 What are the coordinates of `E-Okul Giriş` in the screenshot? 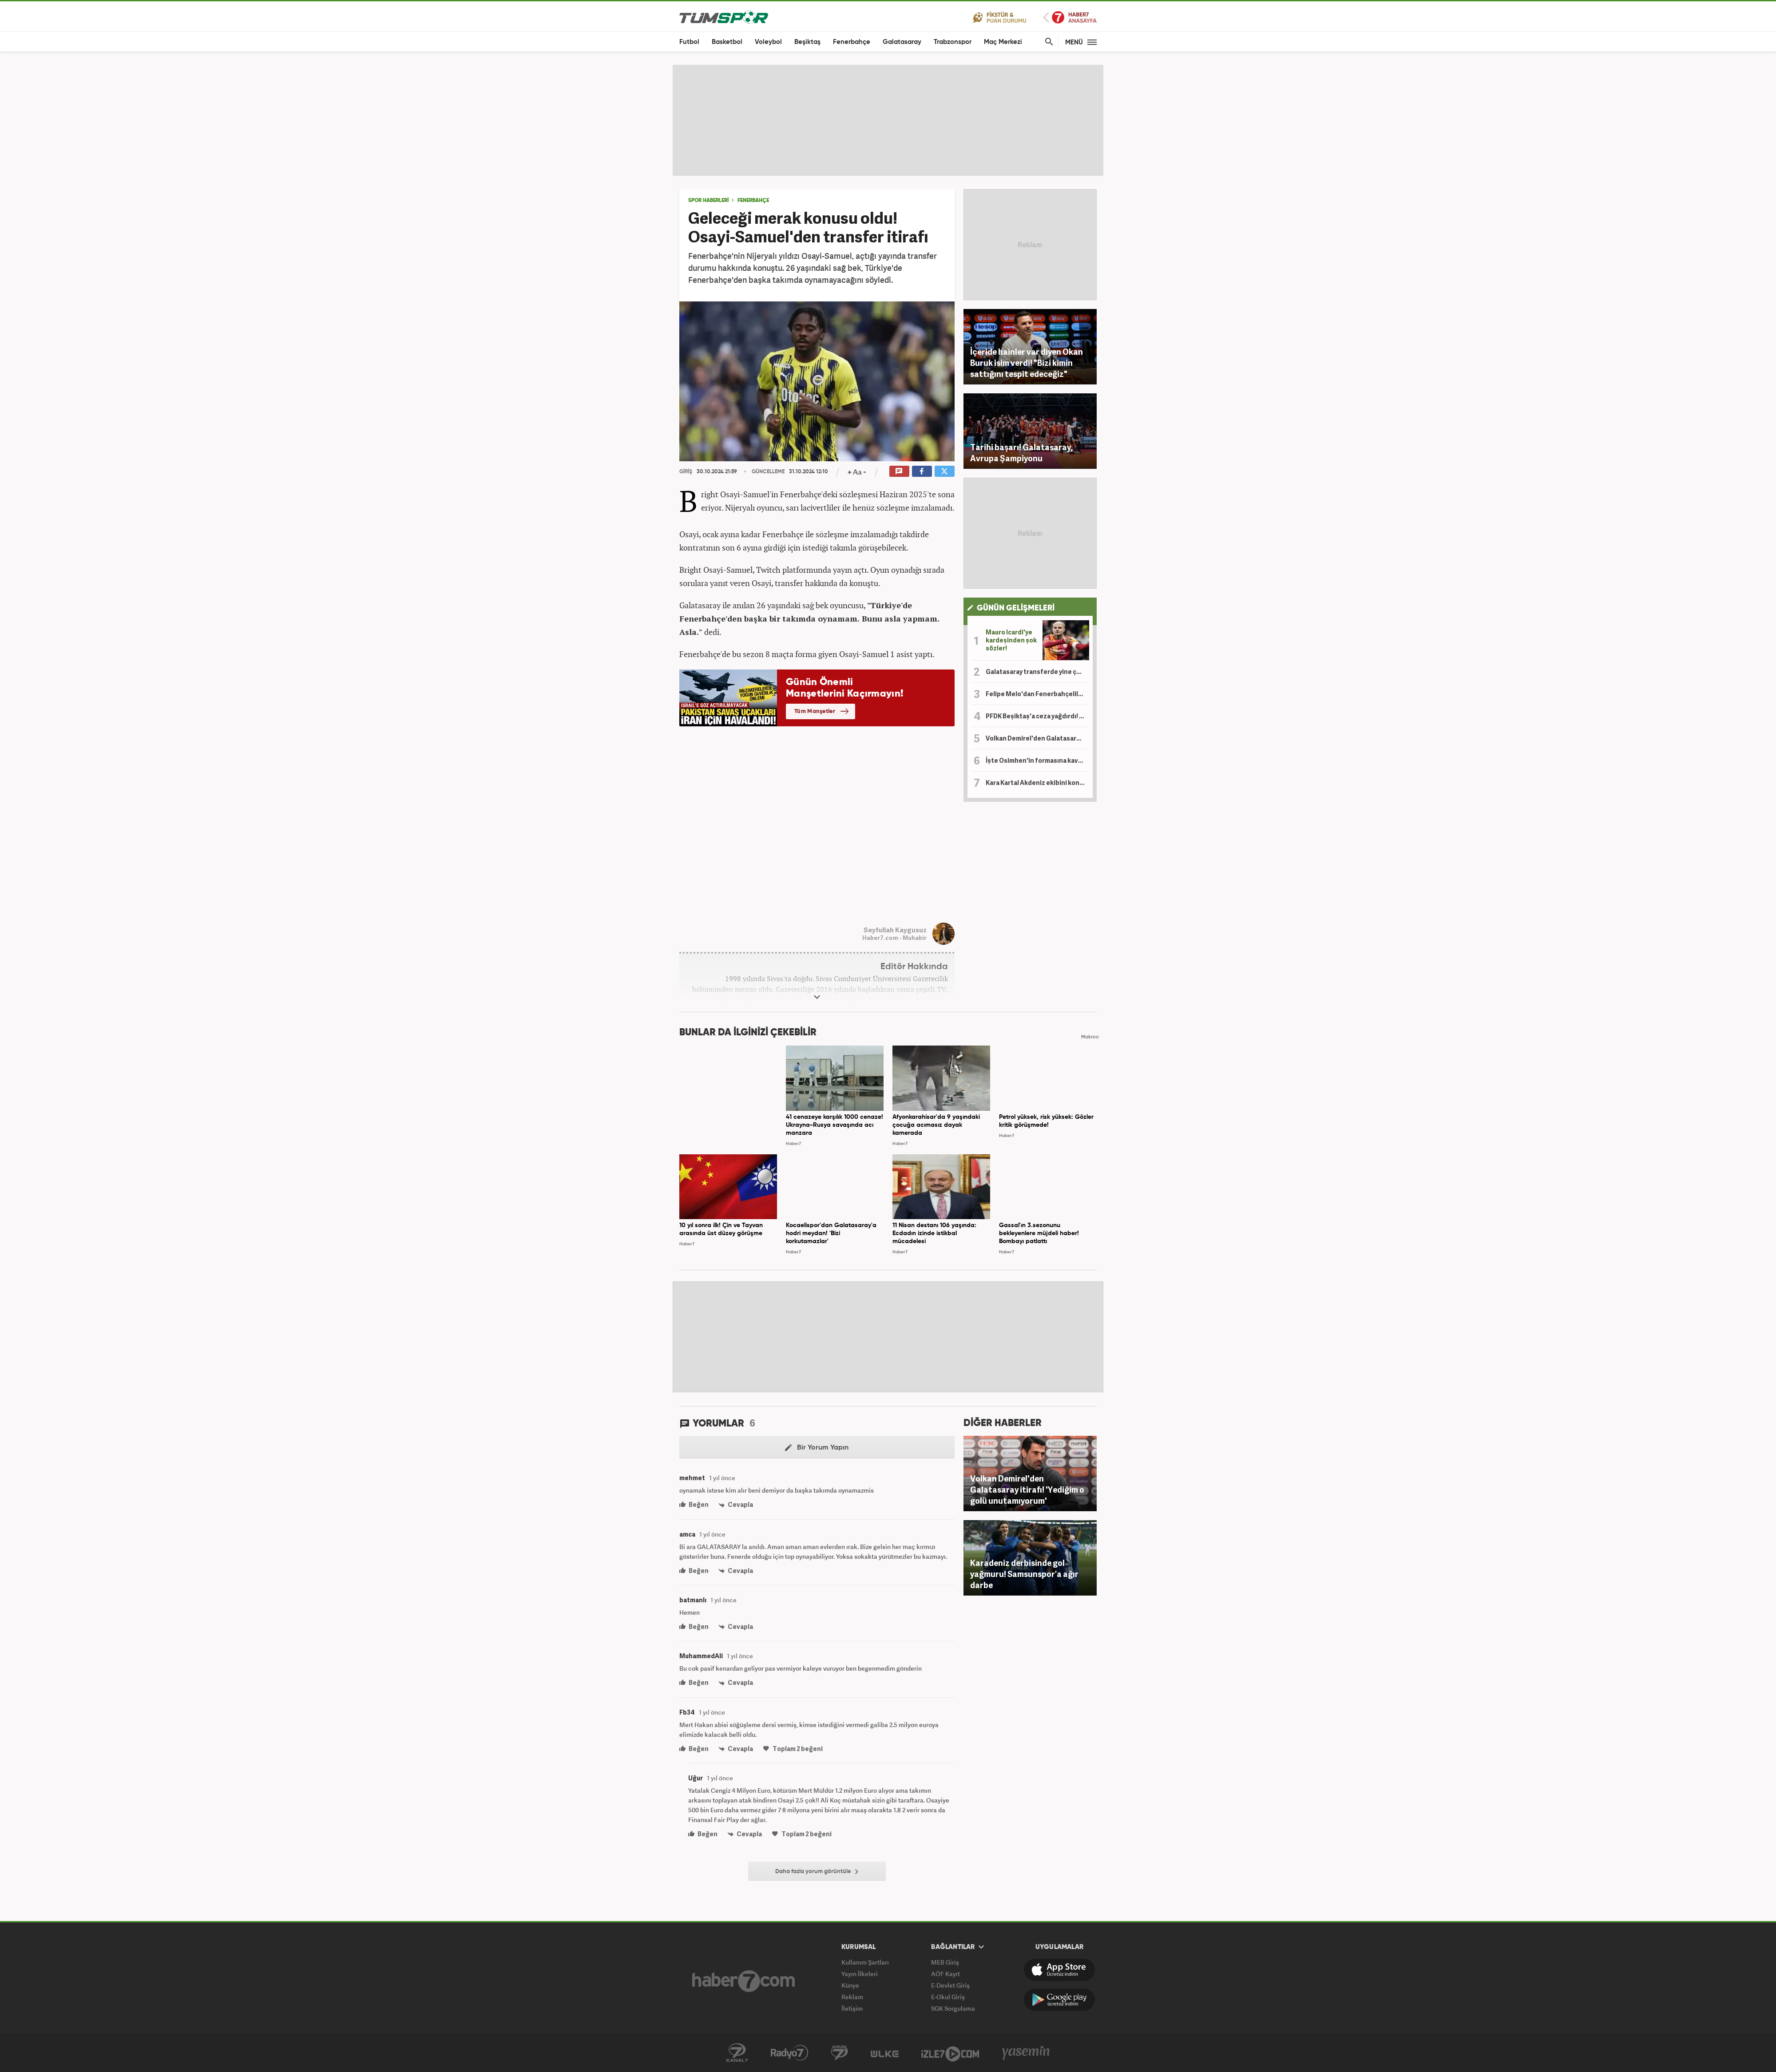 It's located at (948, 1997).